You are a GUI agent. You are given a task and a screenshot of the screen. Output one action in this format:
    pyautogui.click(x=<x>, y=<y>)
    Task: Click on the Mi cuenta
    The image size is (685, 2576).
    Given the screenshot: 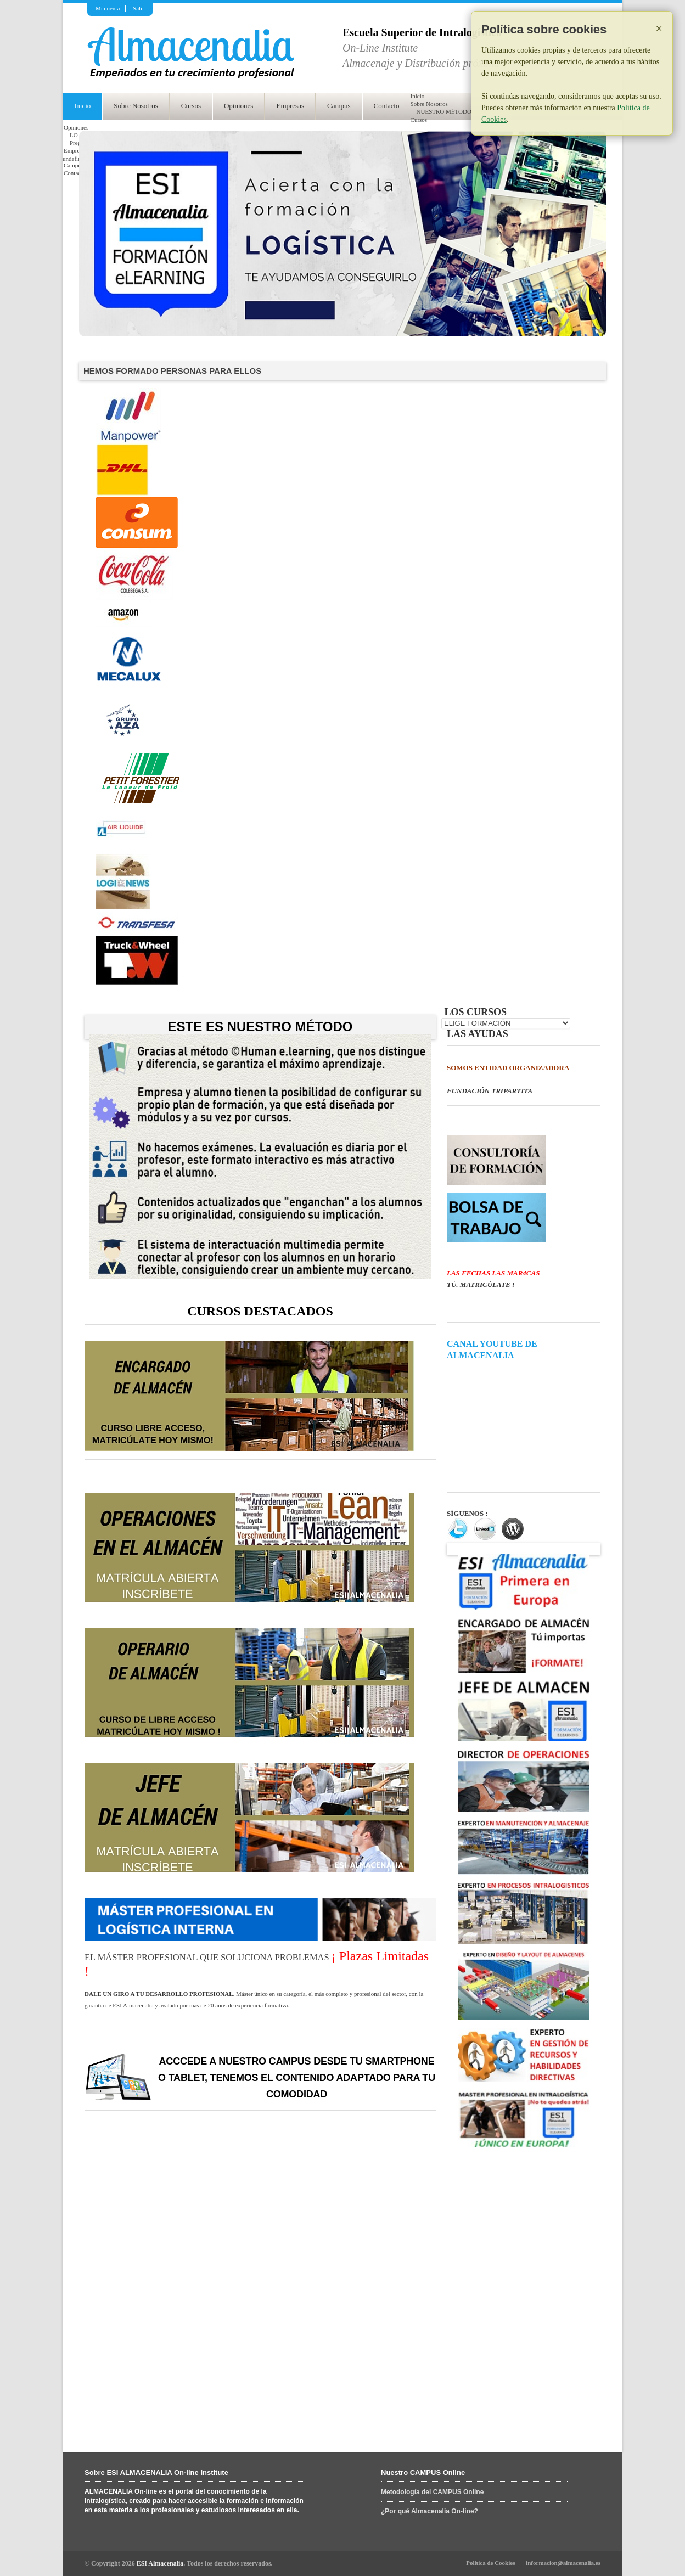 What is the action you would take?
    pyautogui.click(x=108, y=8)
    